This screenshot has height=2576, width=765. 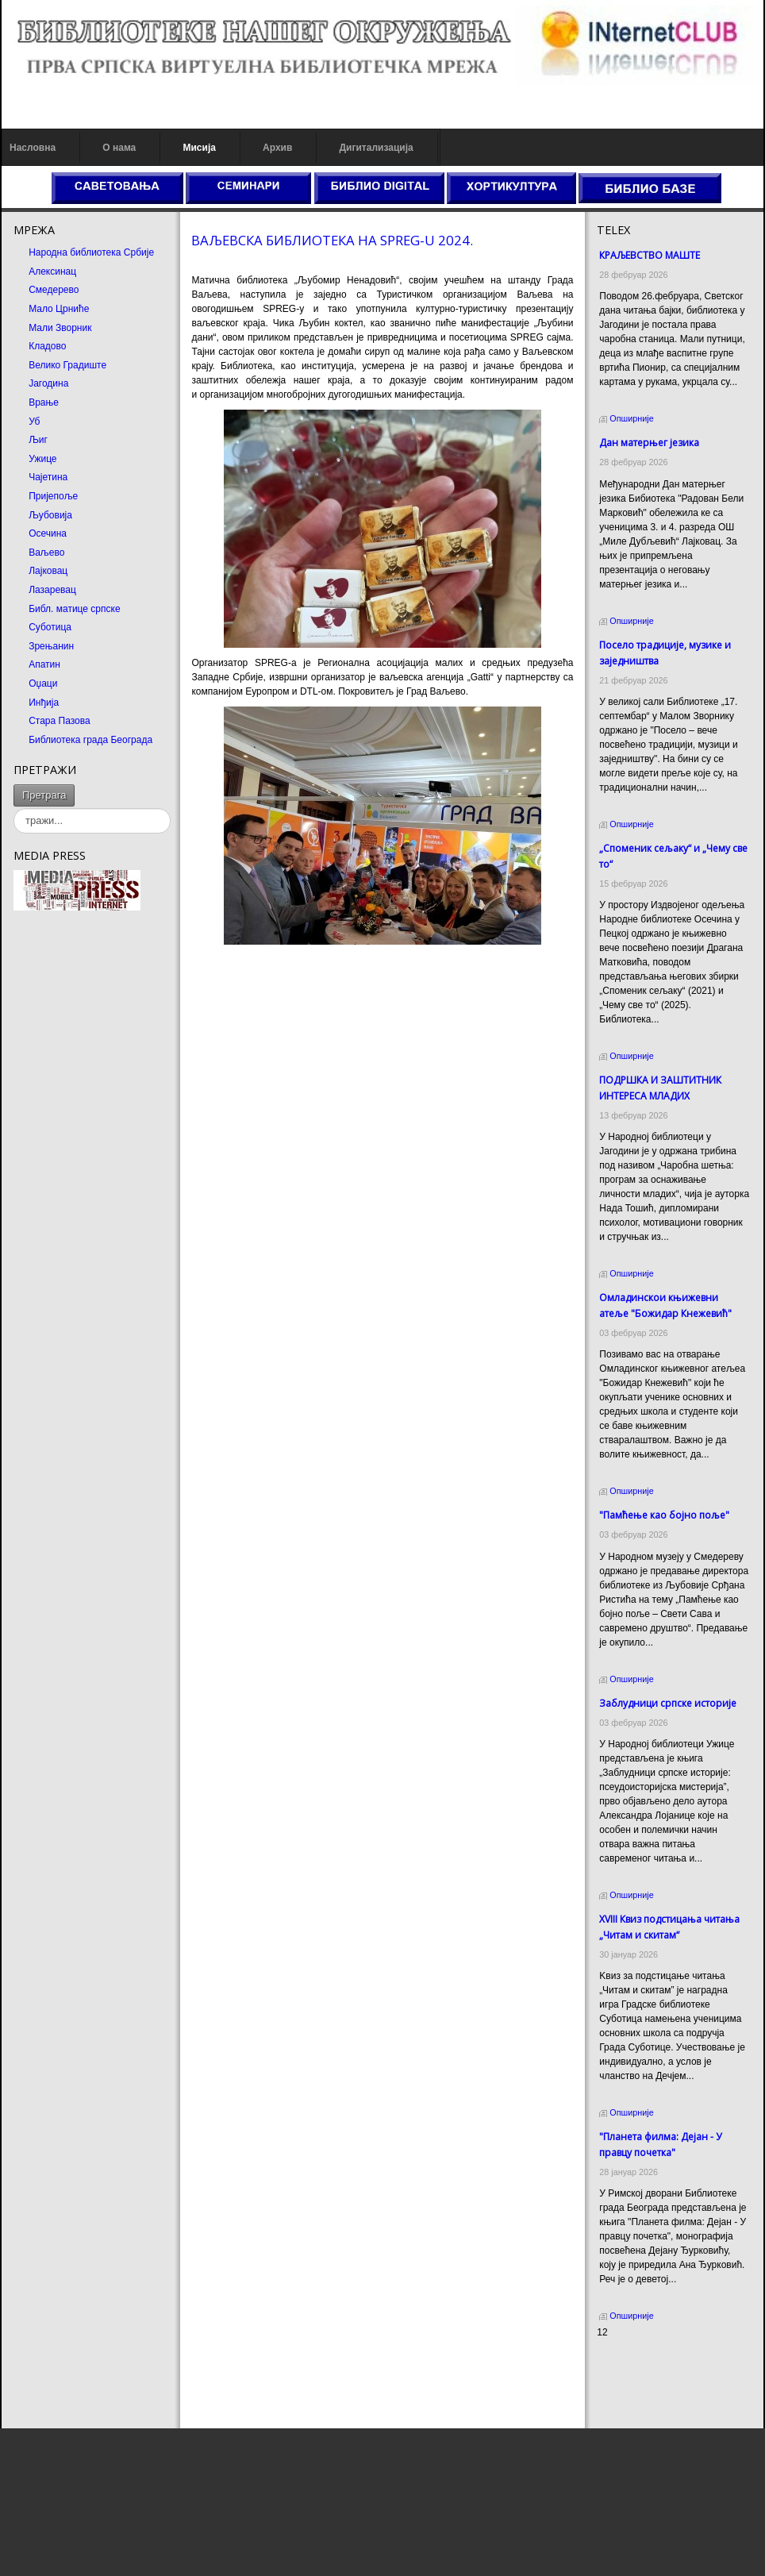 What do you see at coordinates (51, 646) in the screenshot?
I see `Зрењанин` at bounding box center [51, 646].